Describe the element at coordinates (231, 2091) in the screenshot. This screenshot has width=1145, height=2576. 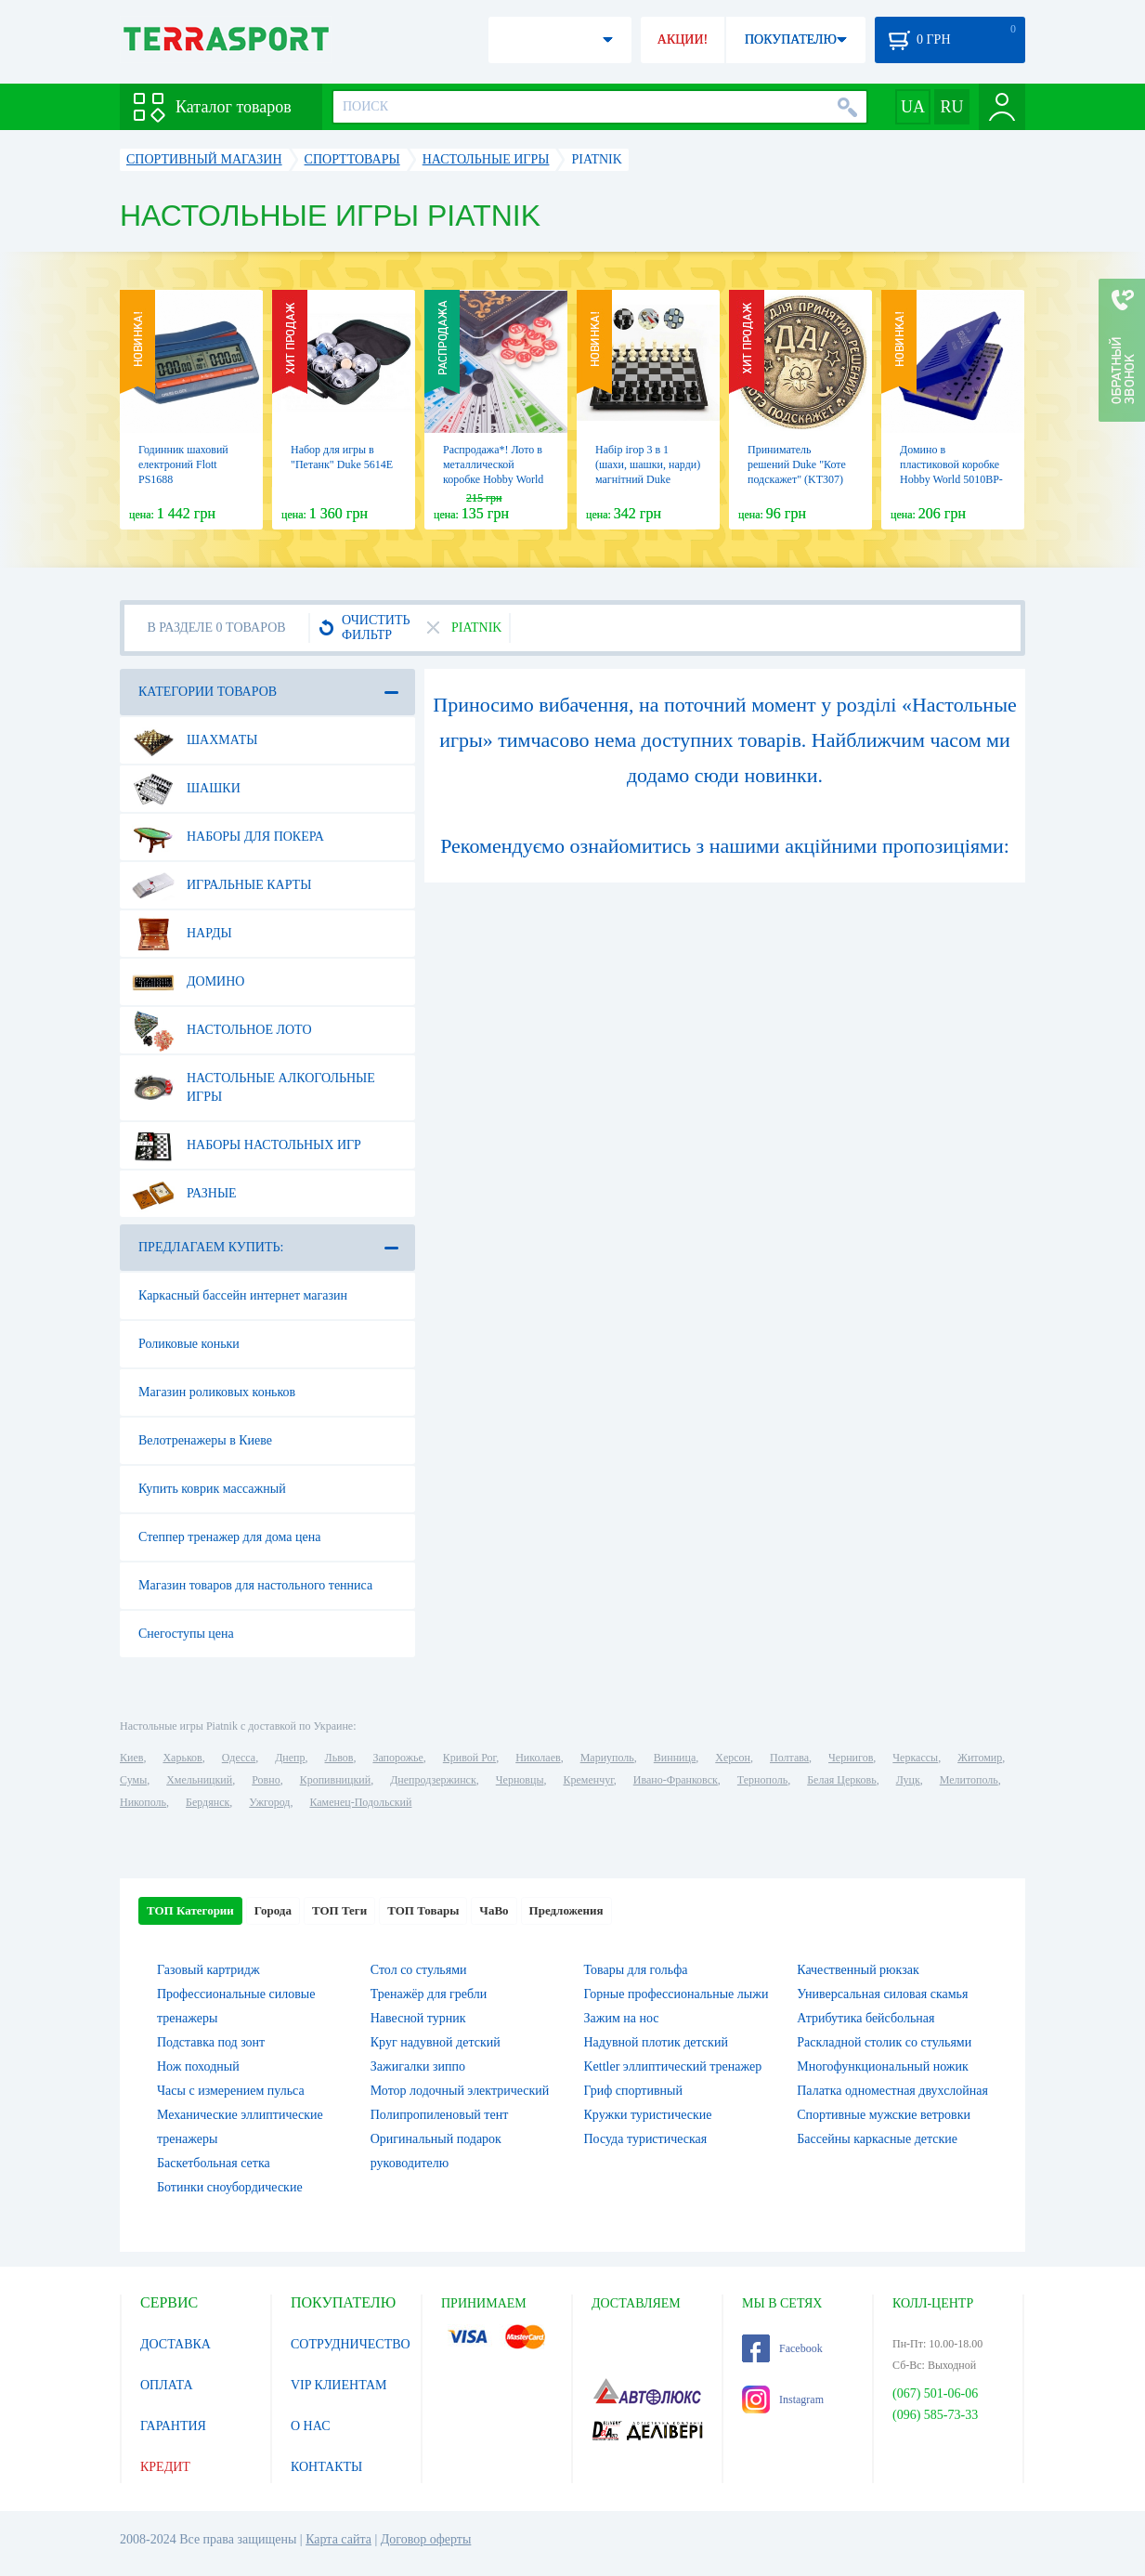
I see `Часы с измерением пульса` at that location.